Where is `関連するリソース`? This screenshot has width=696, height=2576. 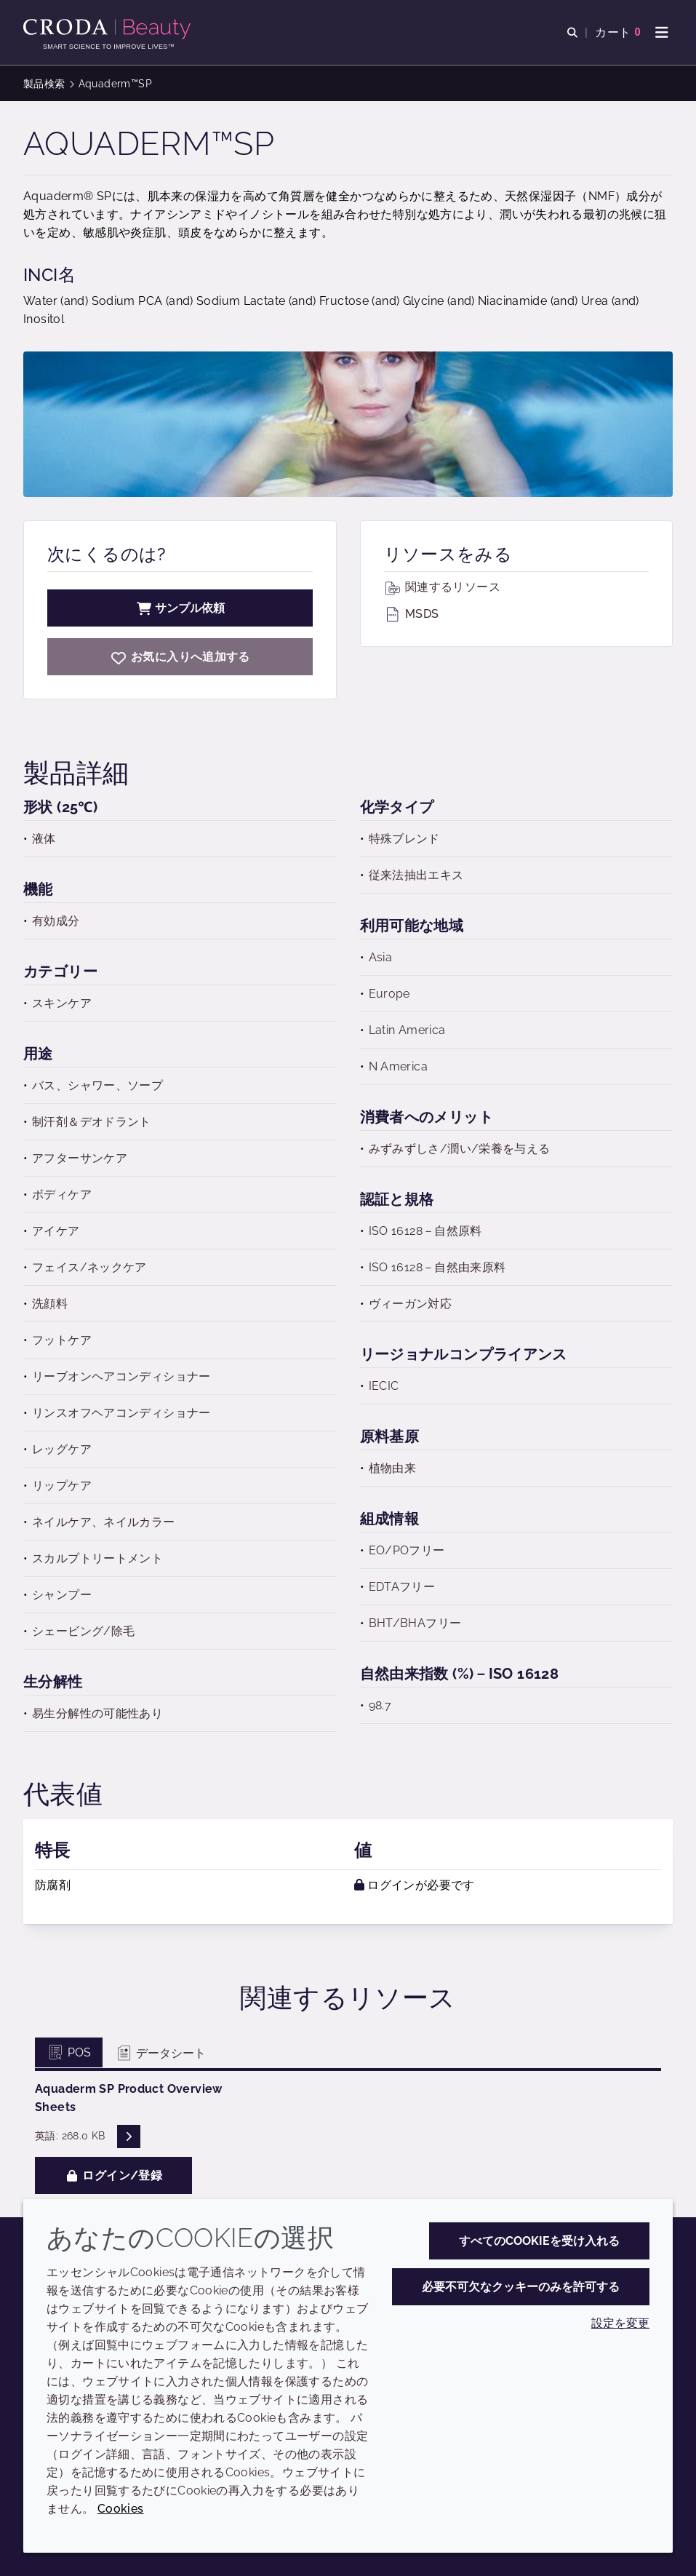 関連するリソース is located at coordinates (442, 587).